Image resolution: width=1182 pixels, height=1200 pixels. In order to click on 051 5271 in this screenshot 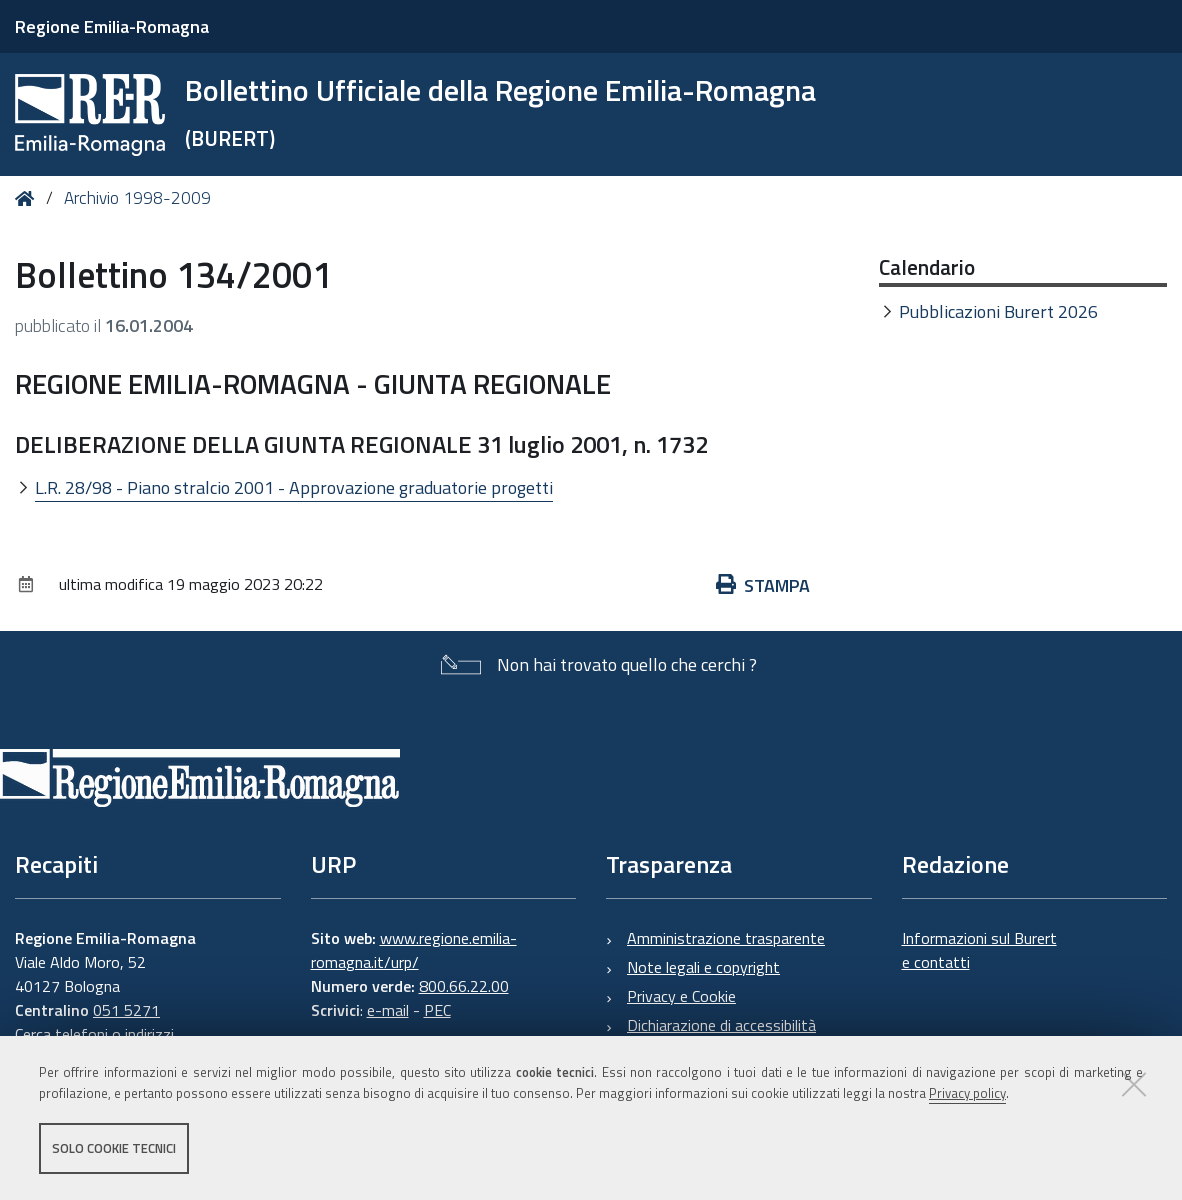, I will do `click(126, 1010)`.